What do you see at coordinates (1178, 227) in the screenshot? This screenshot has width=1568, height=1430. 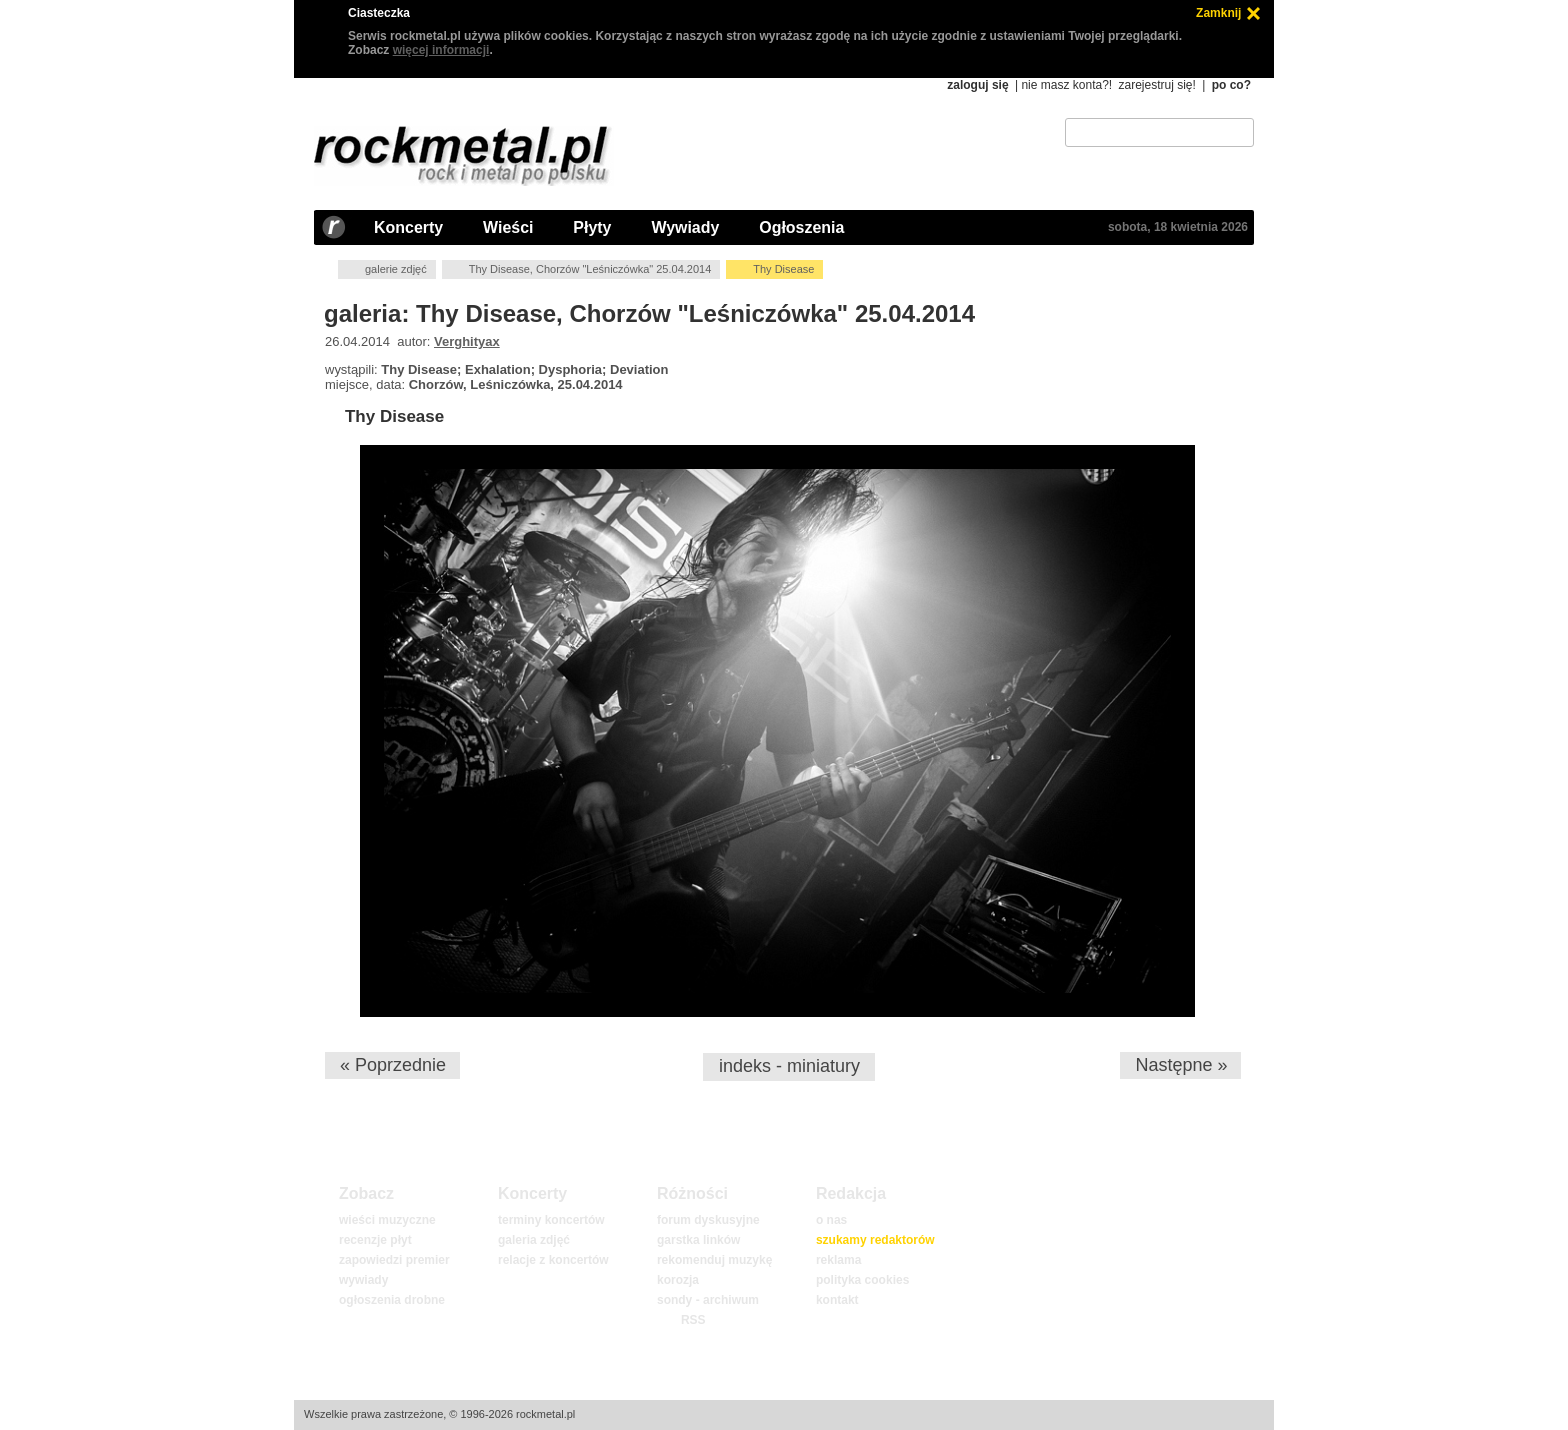 I see `sobota, 18 kwietnia 2026` at bounding box center [1178, 227].